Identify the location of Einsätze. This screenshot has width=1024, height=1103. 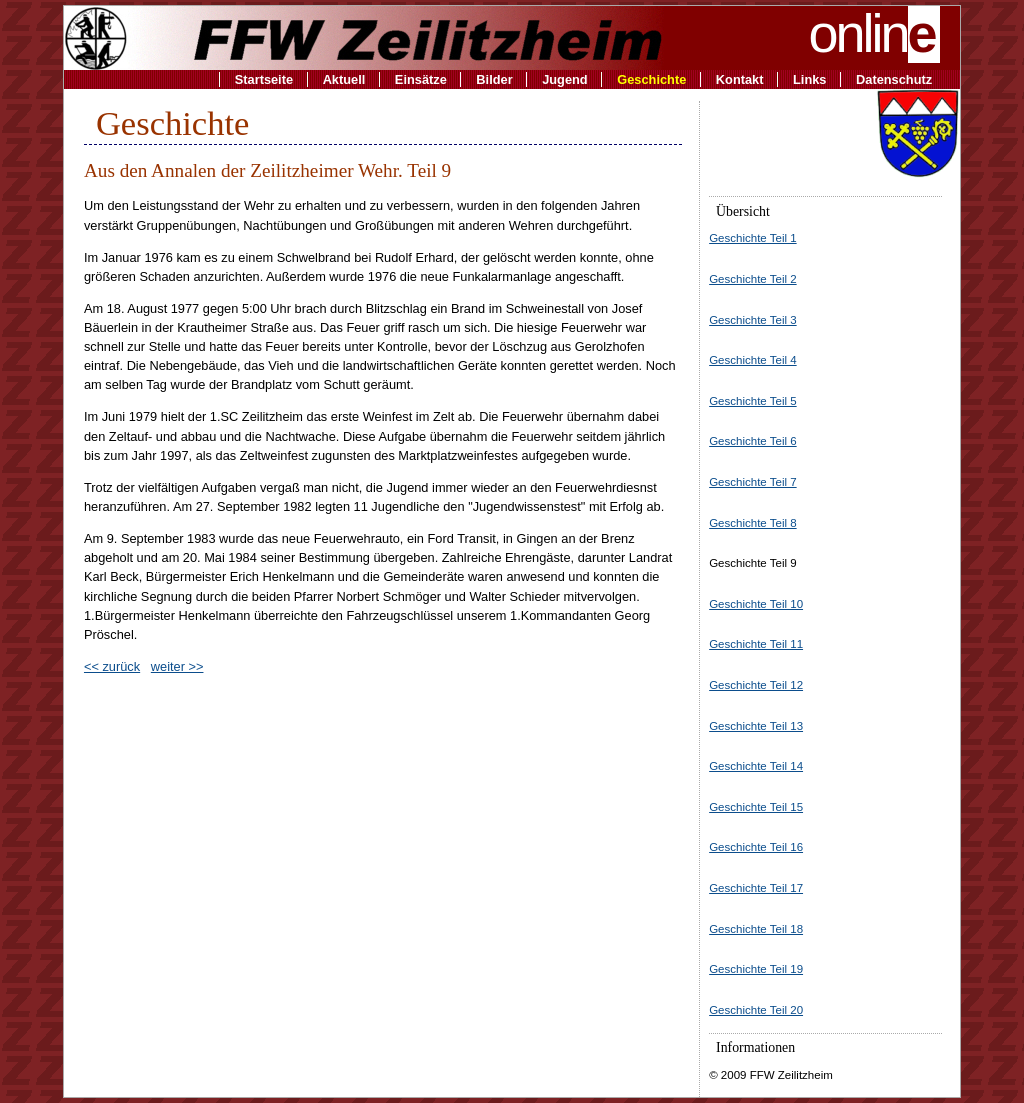
(421, 79).